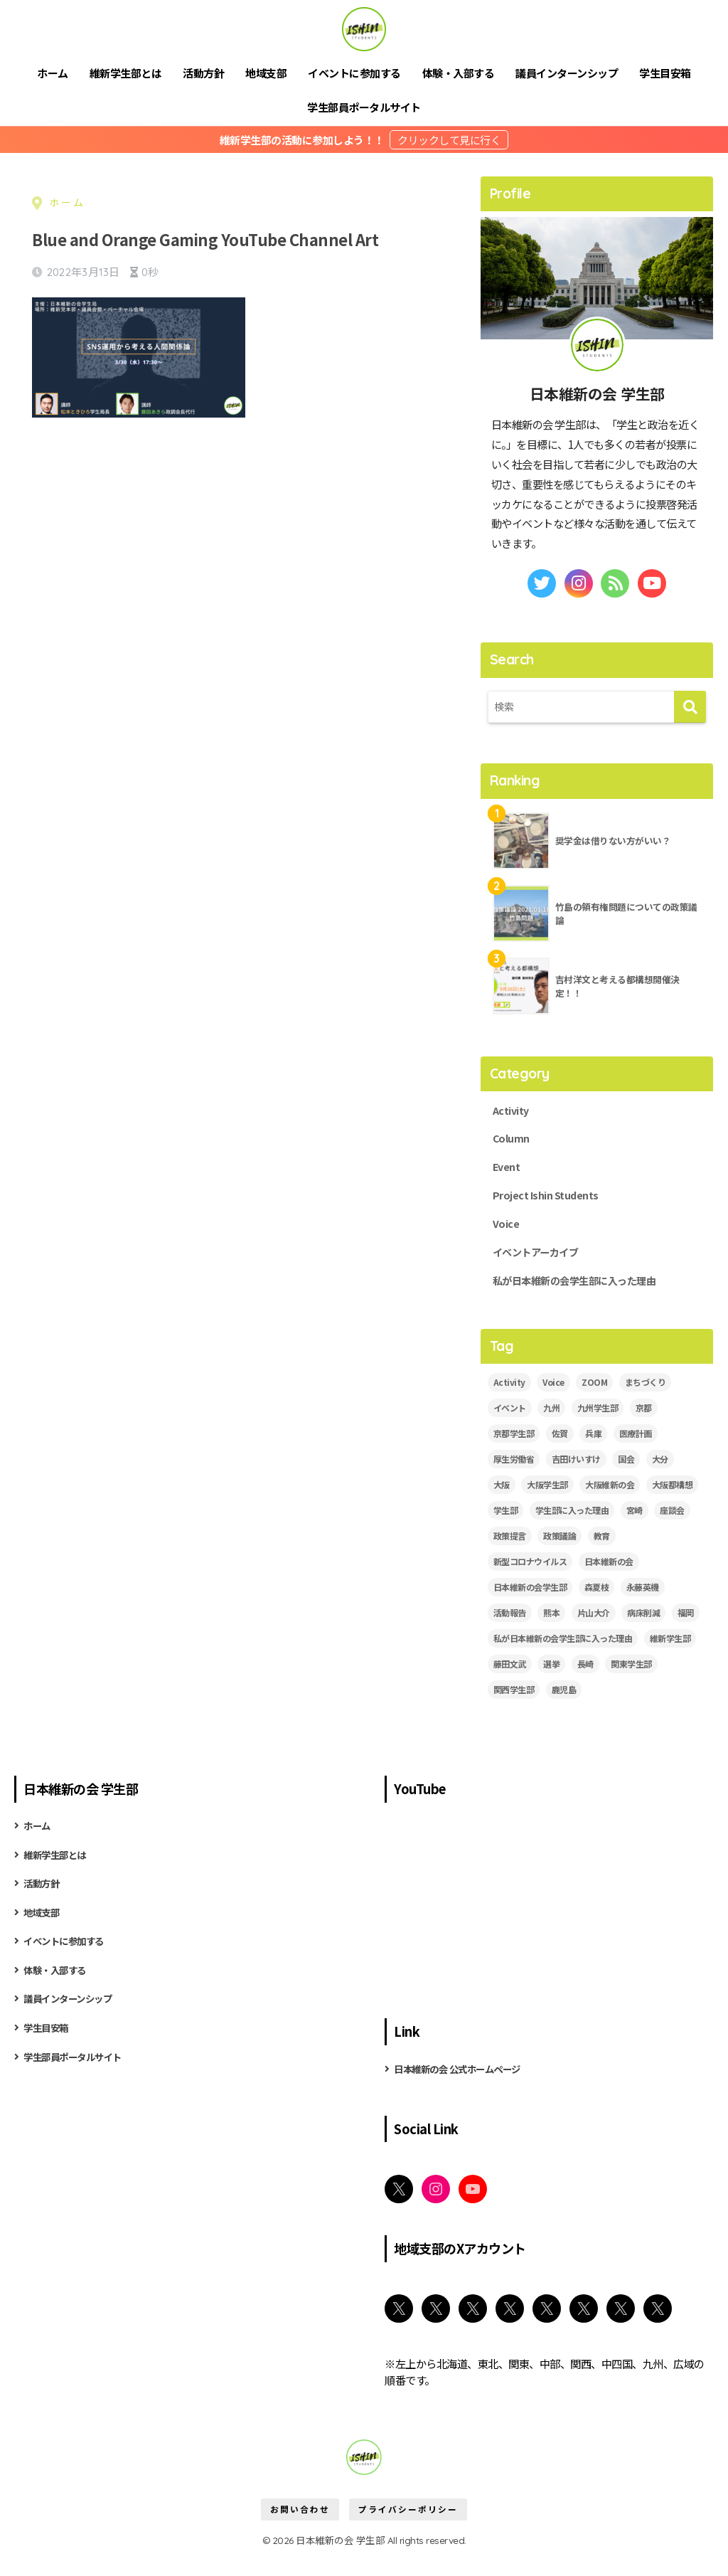 Image resolution: width=728 pixels, height=2576 pixels. I want to click on 維新学生部の活動に参加しよう！！, so click(303, 139).